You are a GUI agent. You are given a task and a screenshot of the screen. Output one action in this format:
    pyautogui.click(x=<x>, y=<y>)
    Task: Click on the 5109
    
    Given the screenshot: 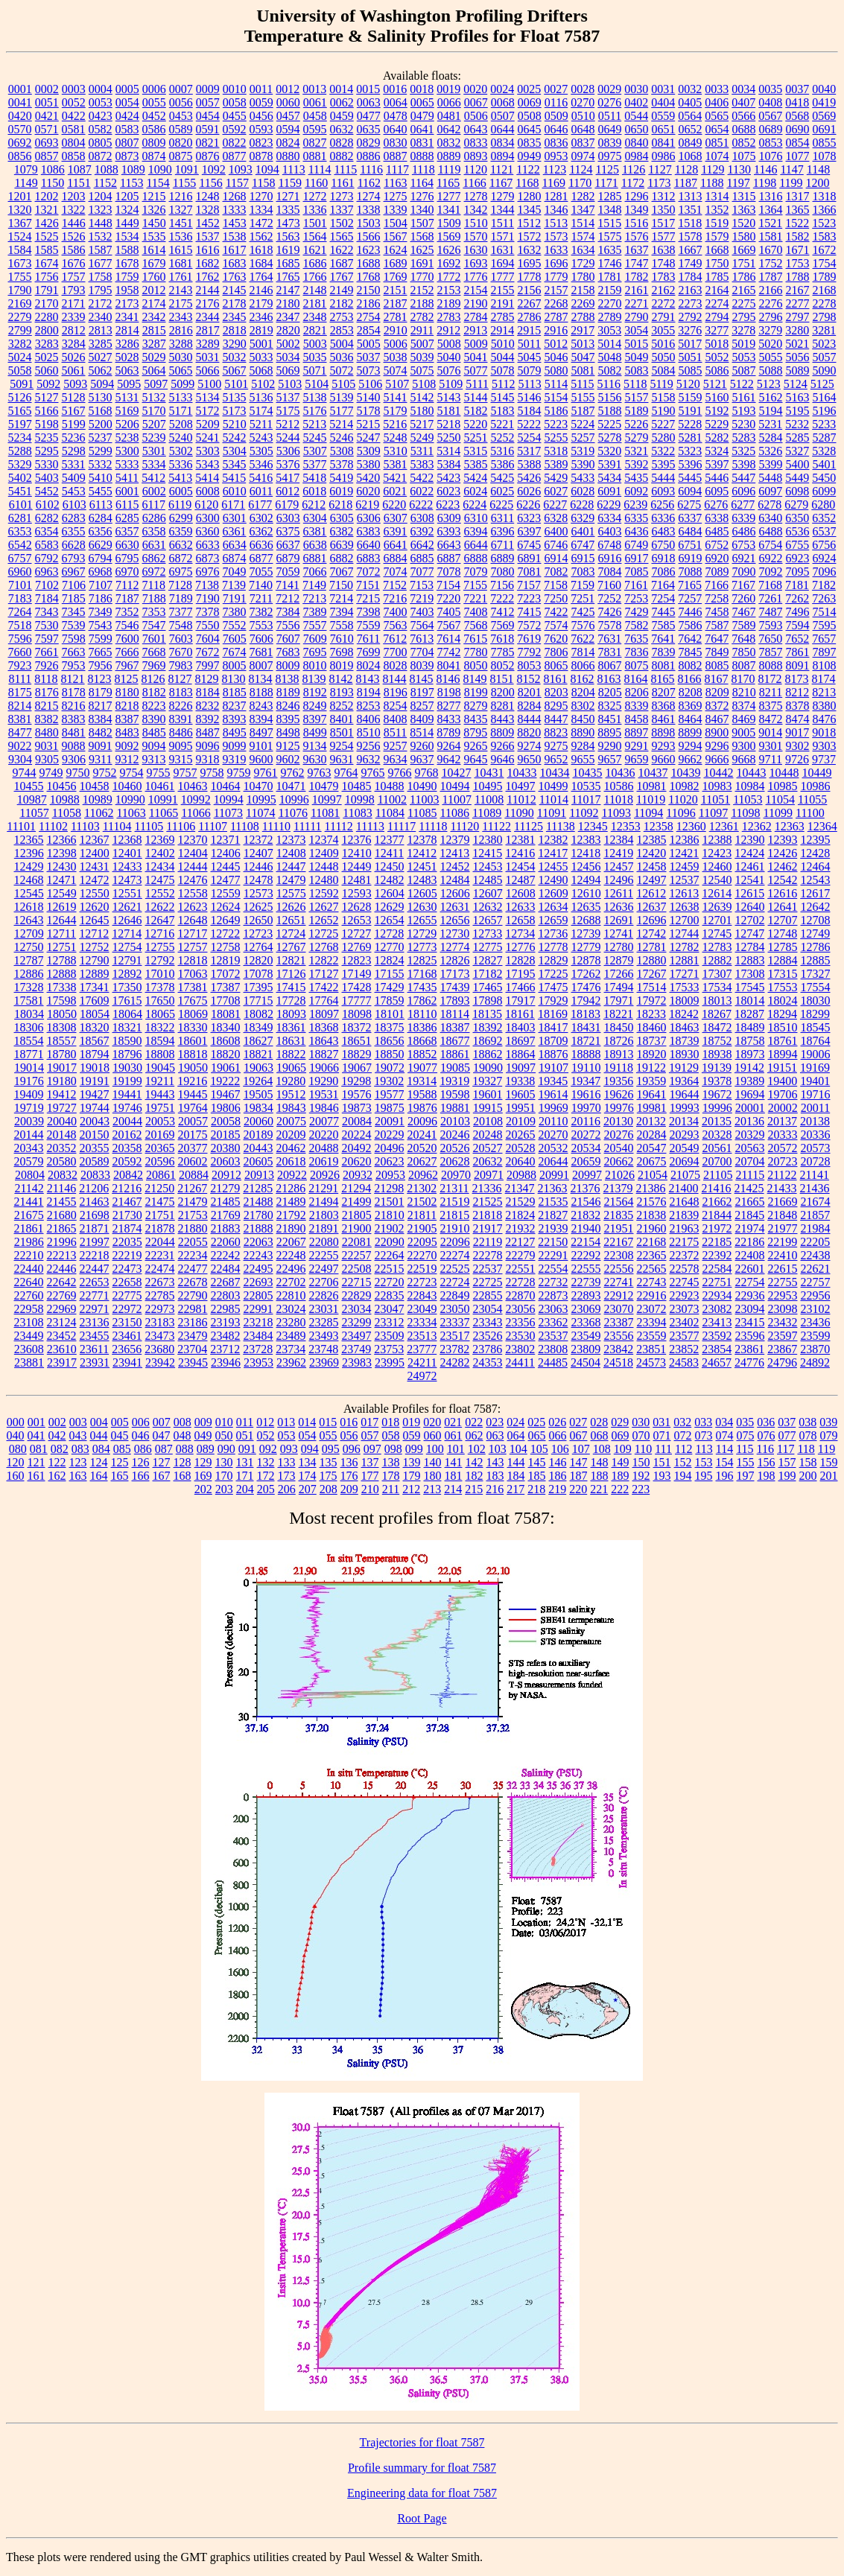 What is the action you would take?
    pyautogui.click(x=451, y=384)
    